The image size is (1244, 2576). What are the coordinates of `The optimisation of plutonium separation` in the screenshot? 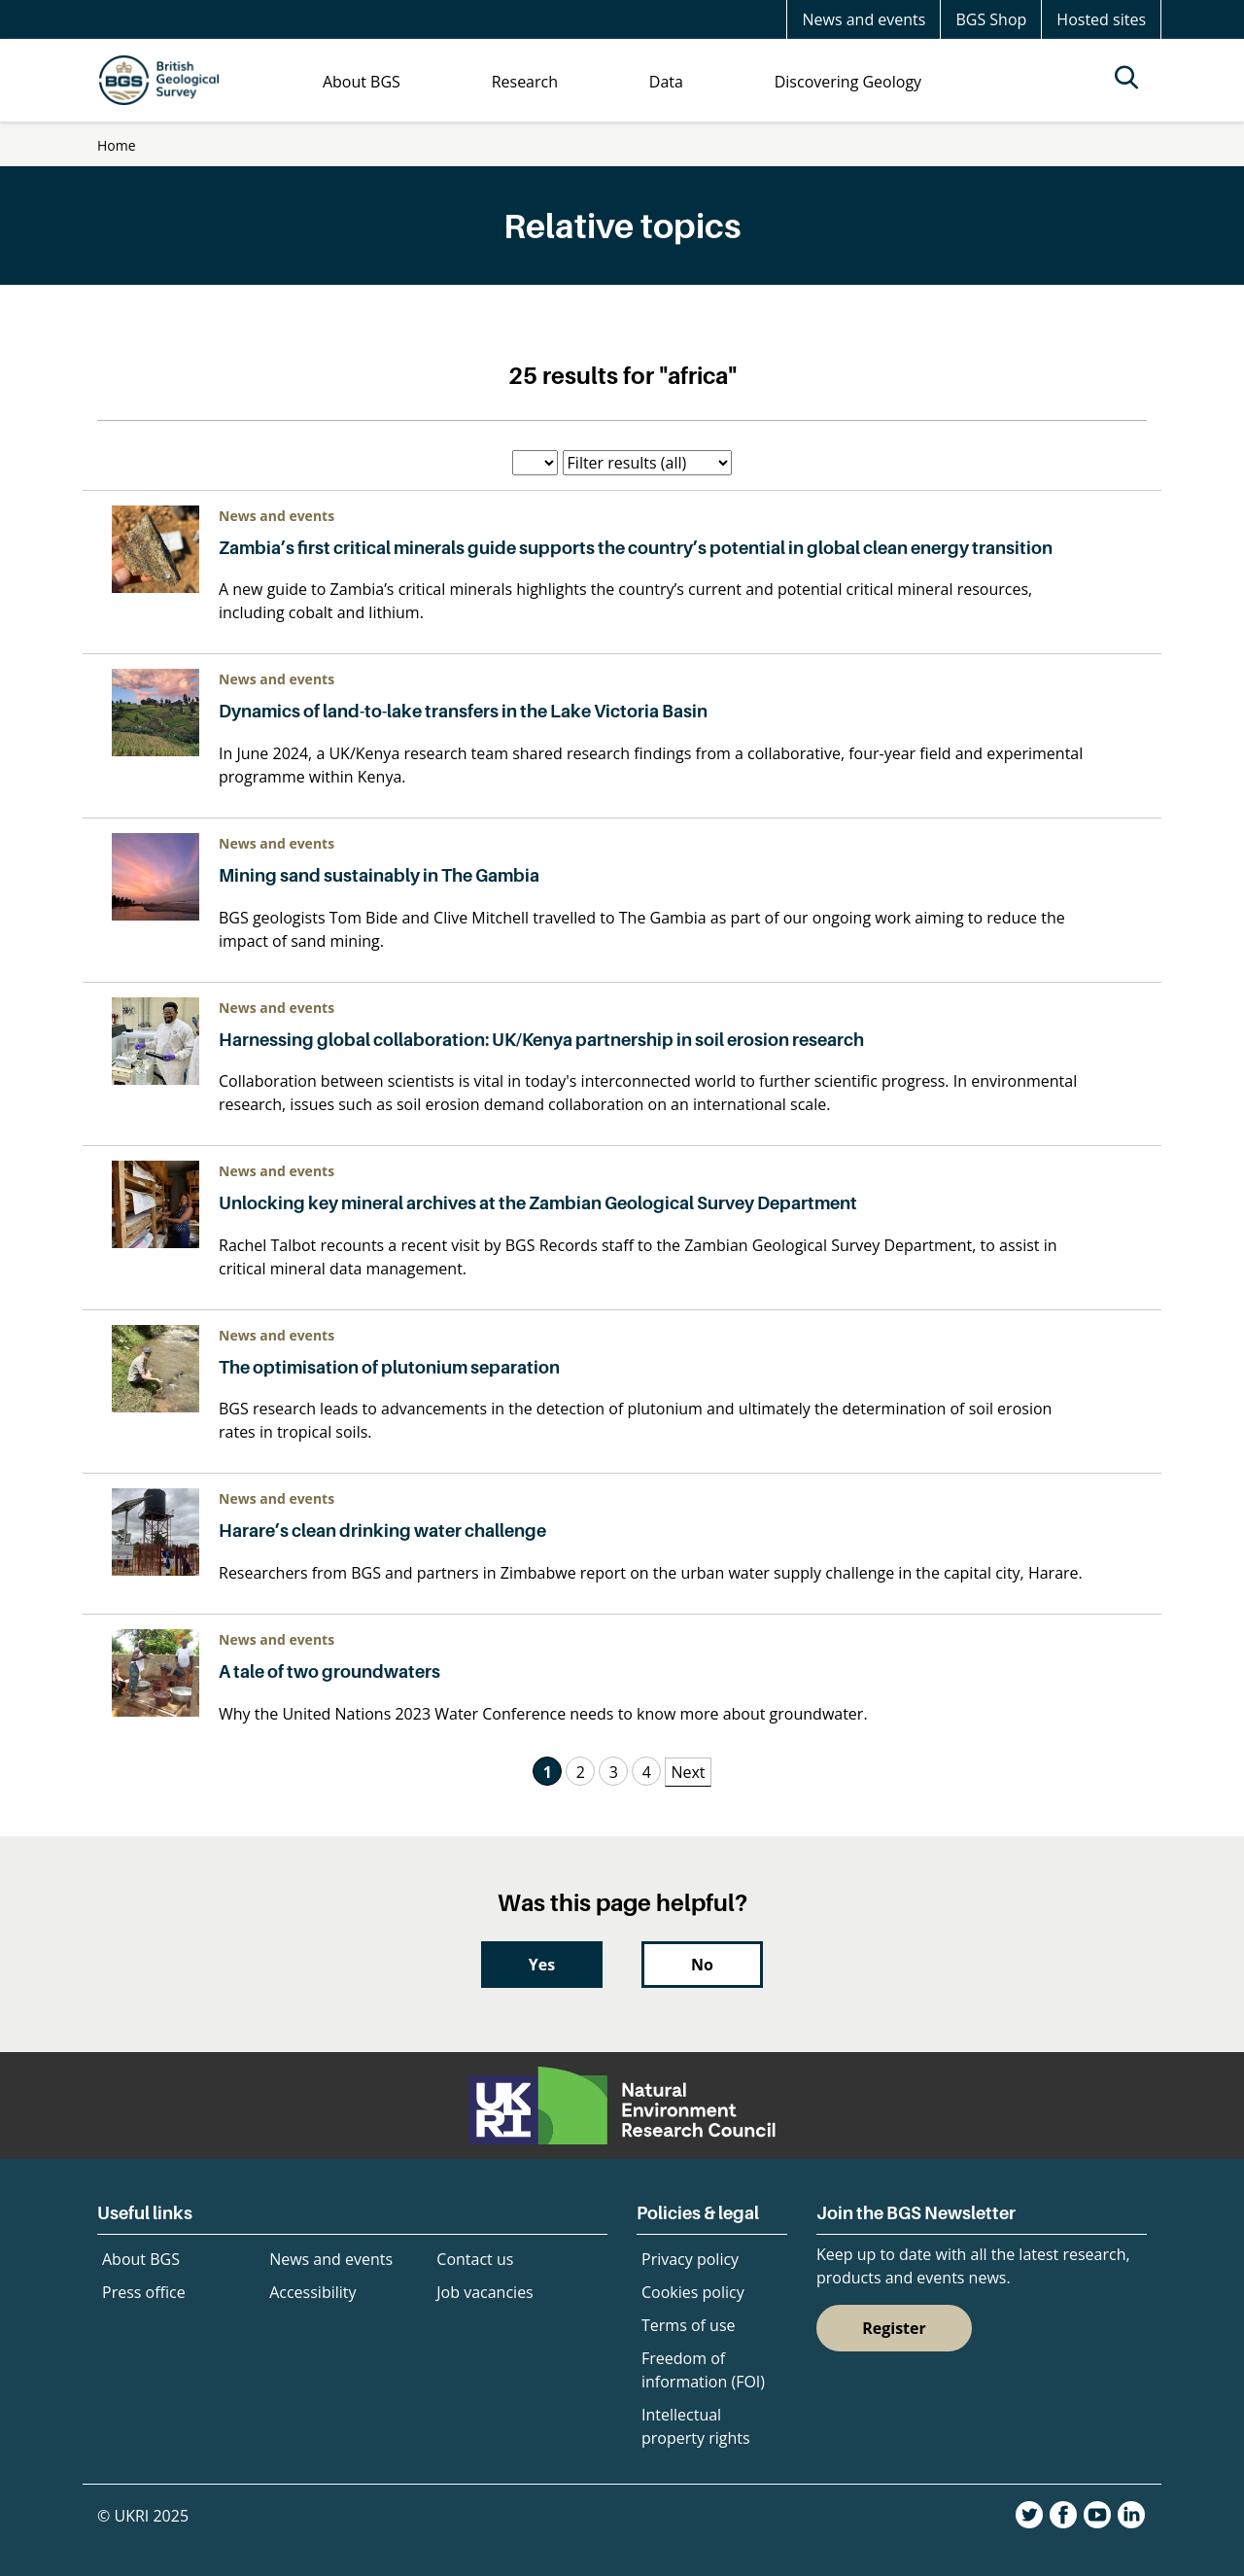 It's located at (389, 1367).